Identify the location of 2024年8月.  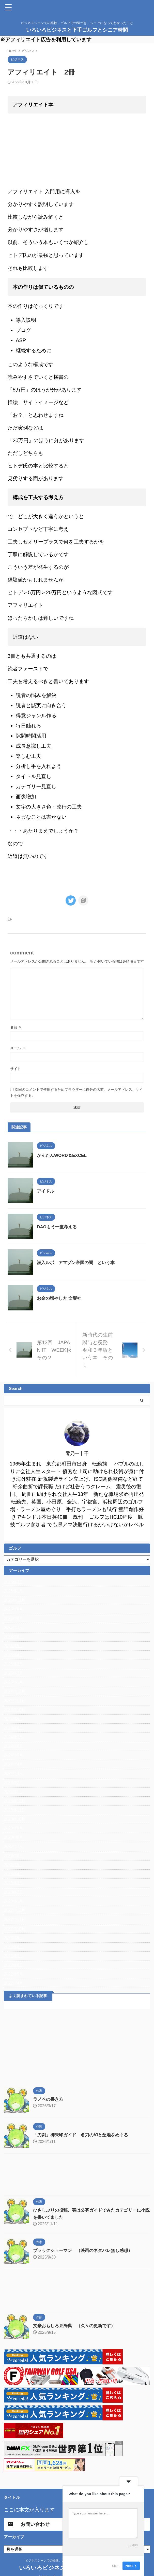
(13, 1727).